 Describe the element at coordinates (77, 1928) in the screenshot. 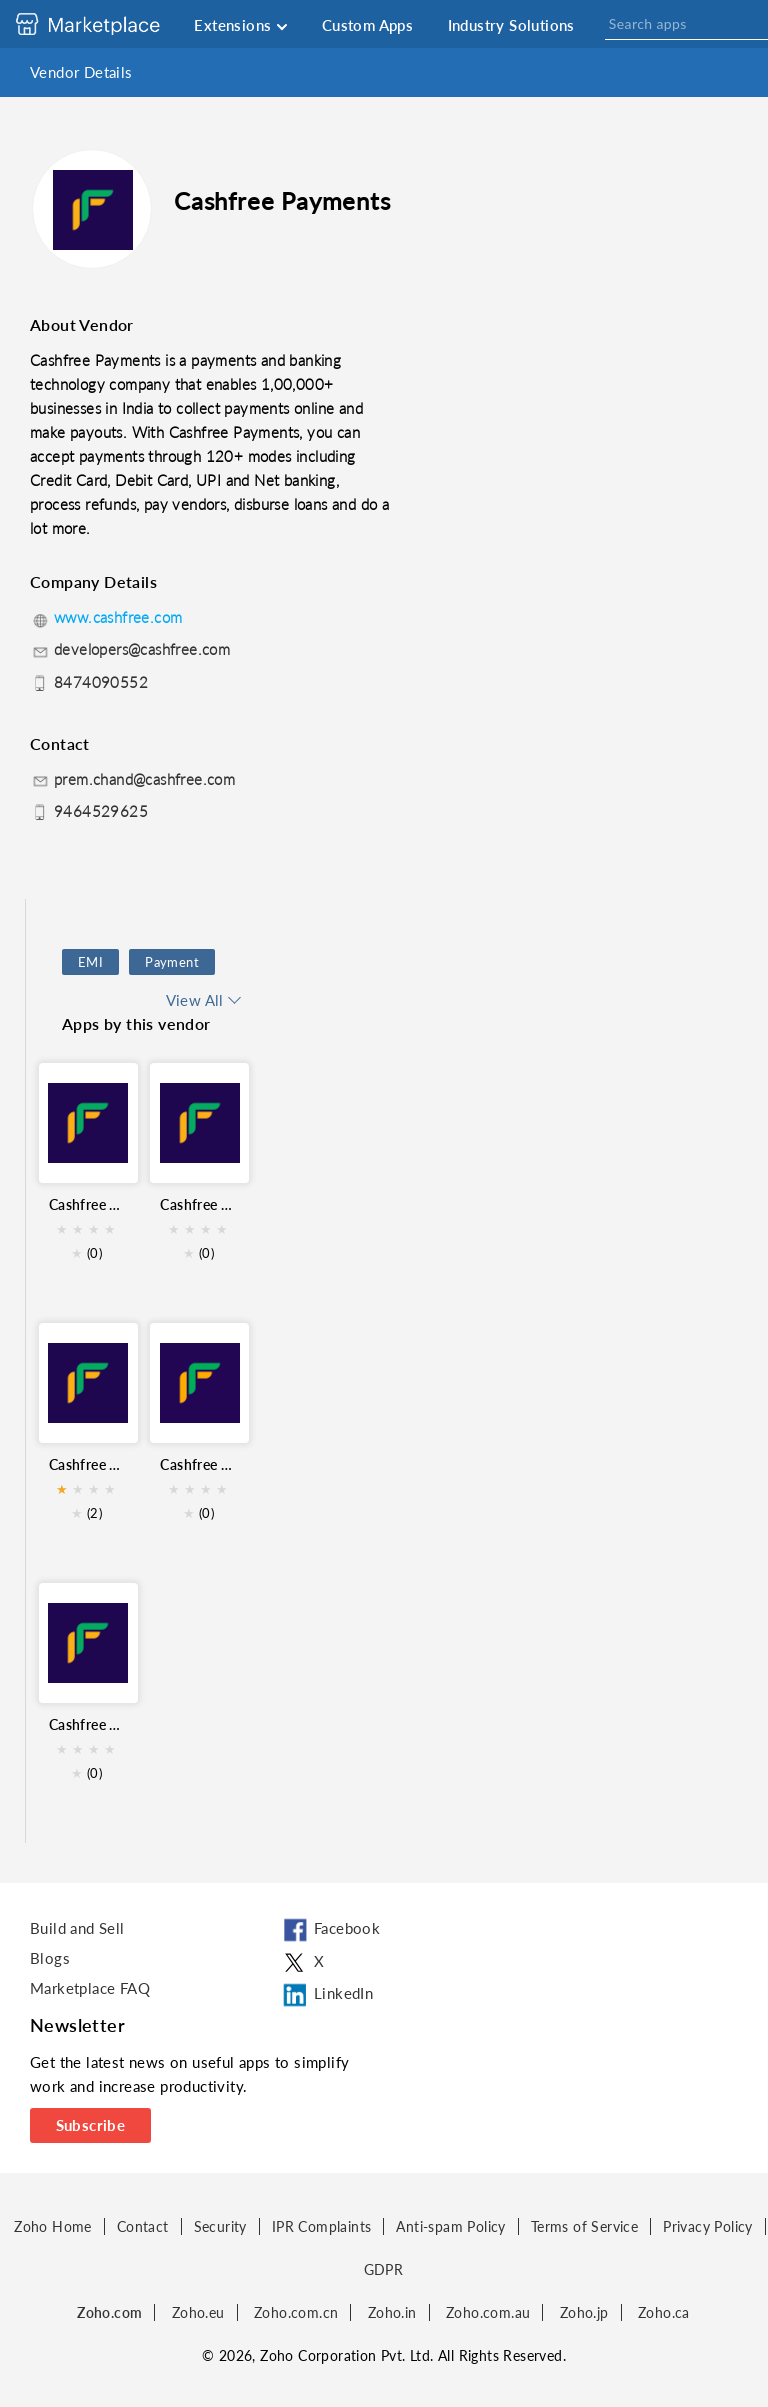

I see `Build and Sell` at that location.